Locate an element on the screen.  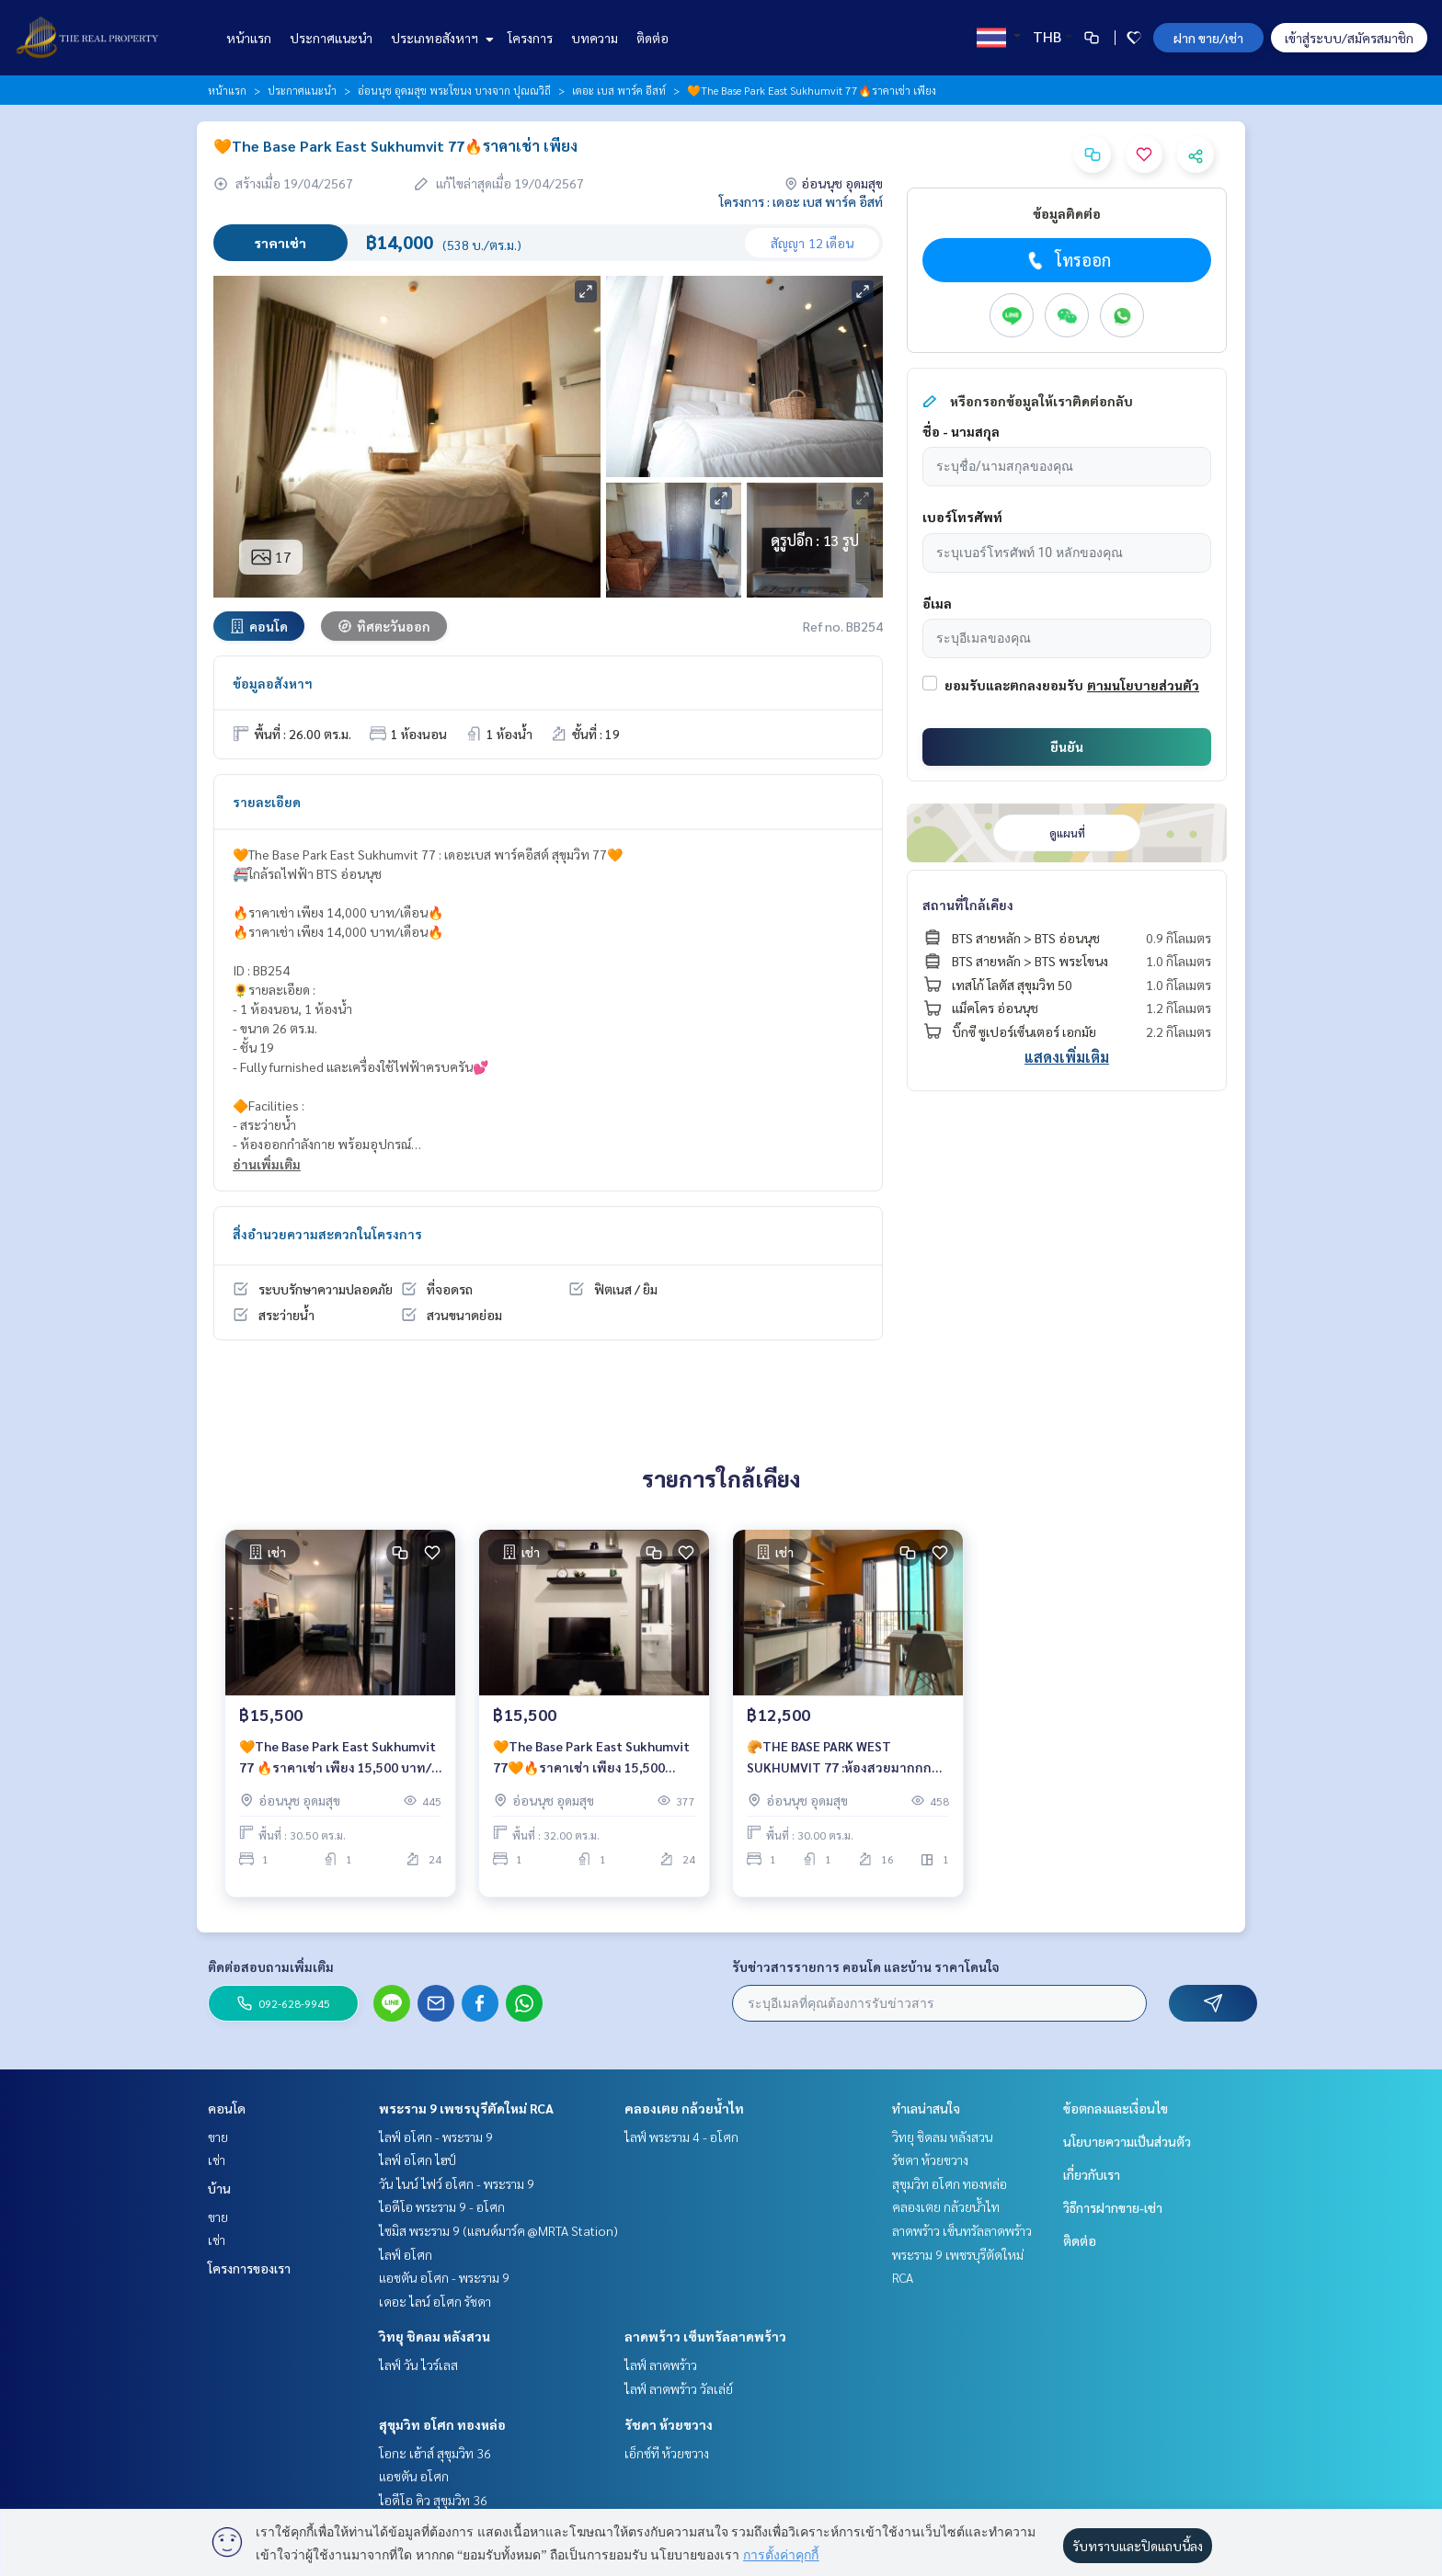
โอกะ เฮ้าส์ สุขุมวิท 36 is located at coordinates (435, 2453).